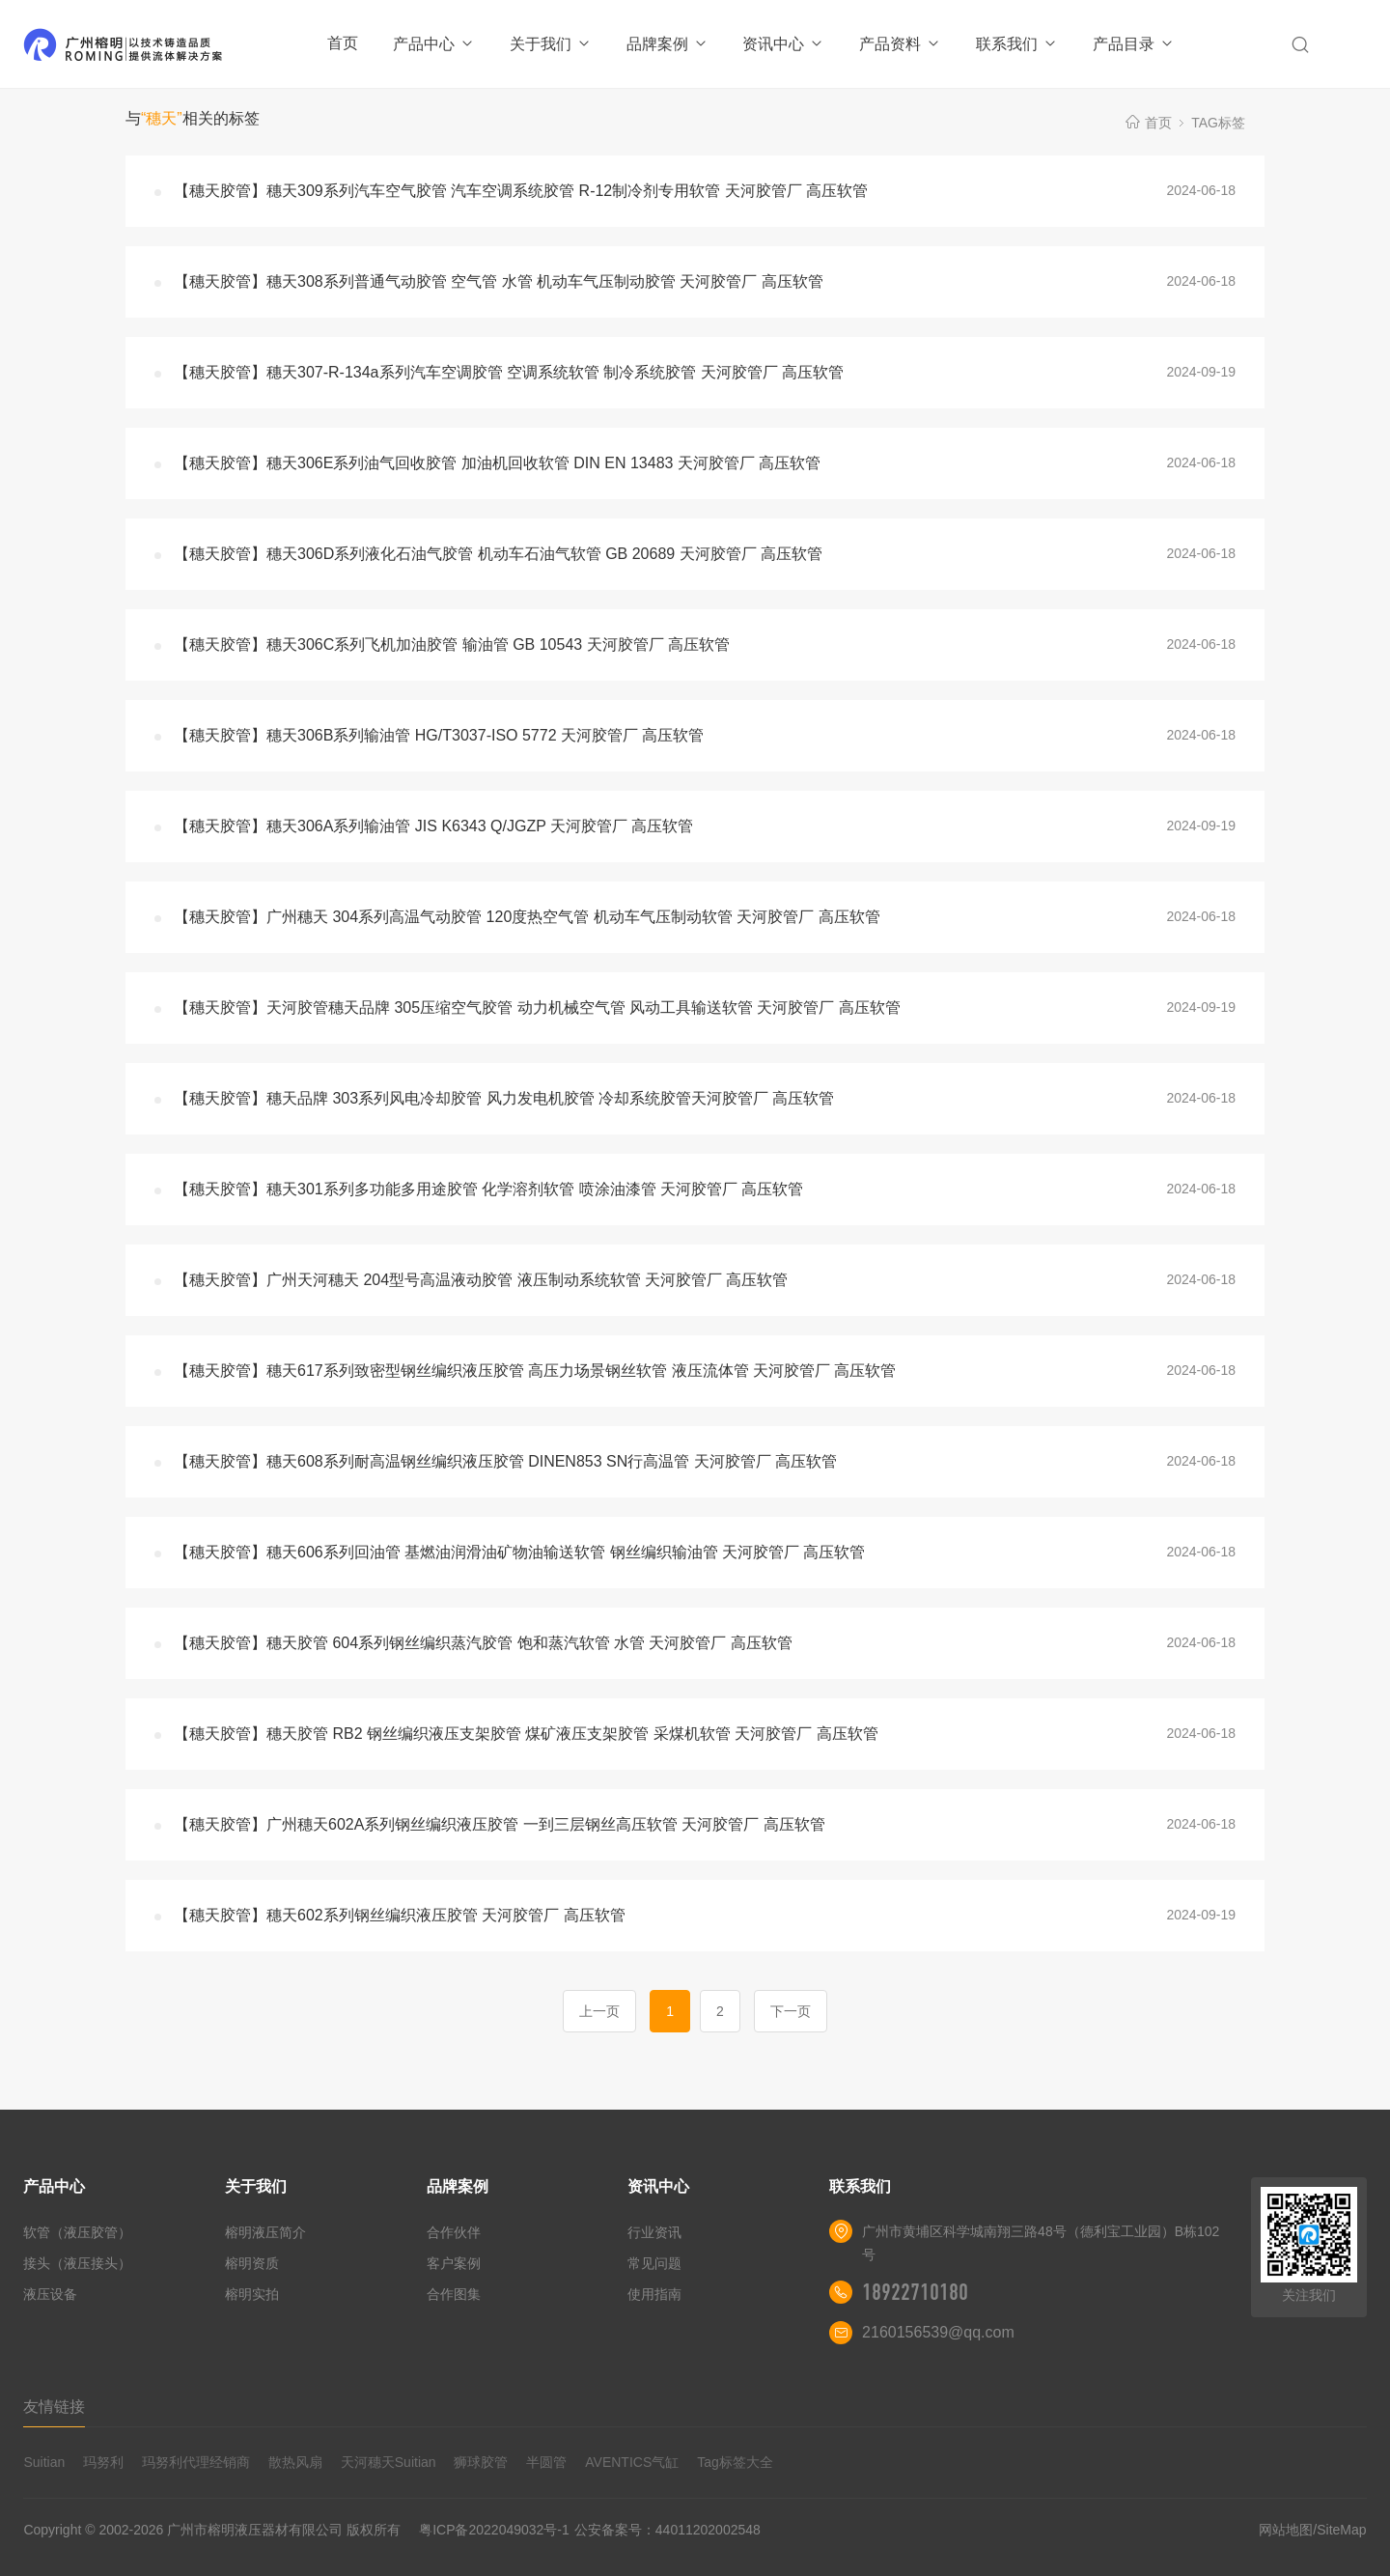 This screenshot has height=2576, width=1390. I want to click on 【穗天胶管】穗天品牌 303系列风电冷却胶管 风力发电机胶管 冷却系统胶管天河胶管厂 高压软管, so click(504, 1098).